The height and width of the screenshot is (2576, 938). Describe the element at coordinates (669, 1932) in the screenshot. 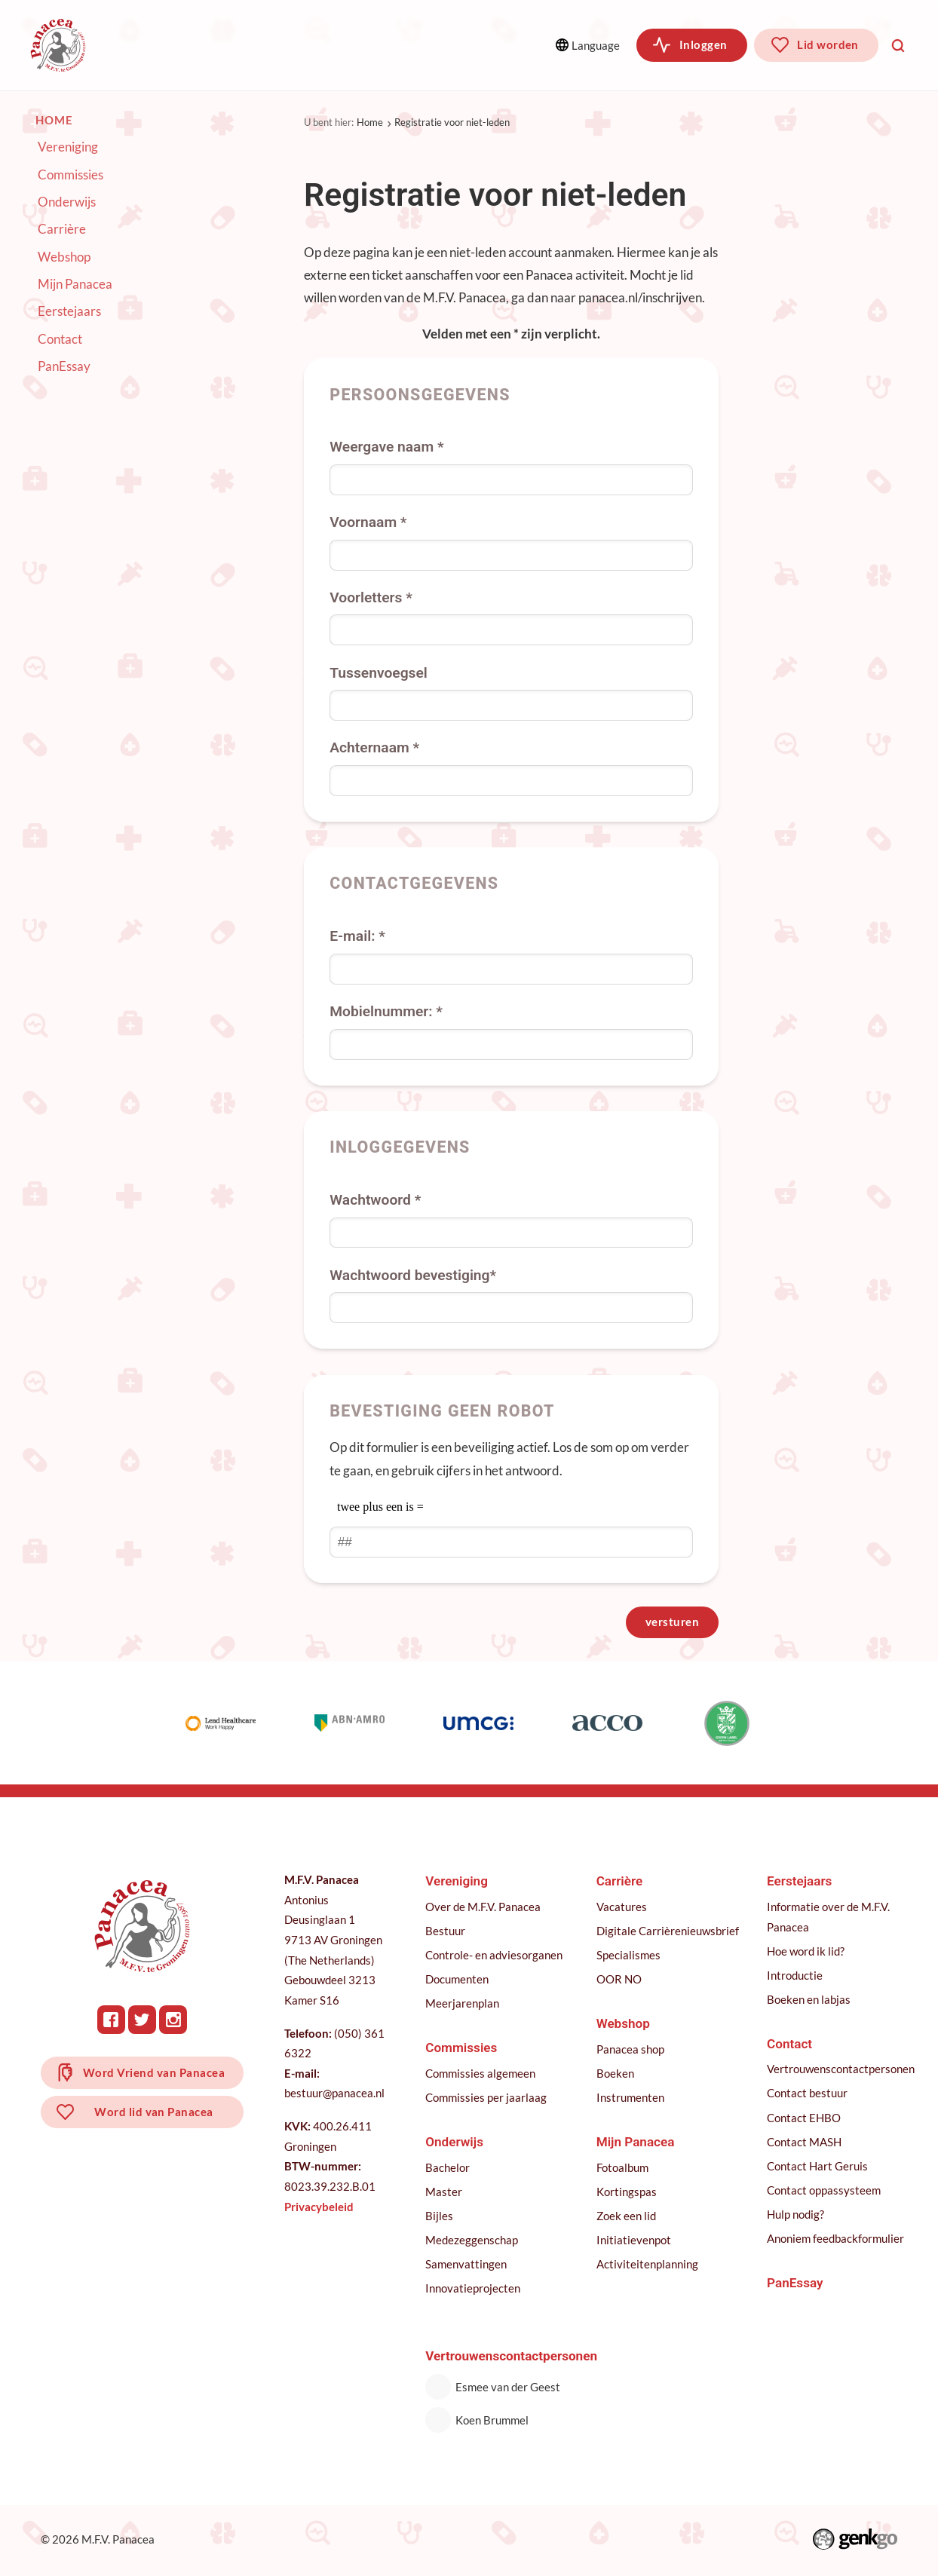

I see `Digitale Carrièrenieuwsbrief` at that location.